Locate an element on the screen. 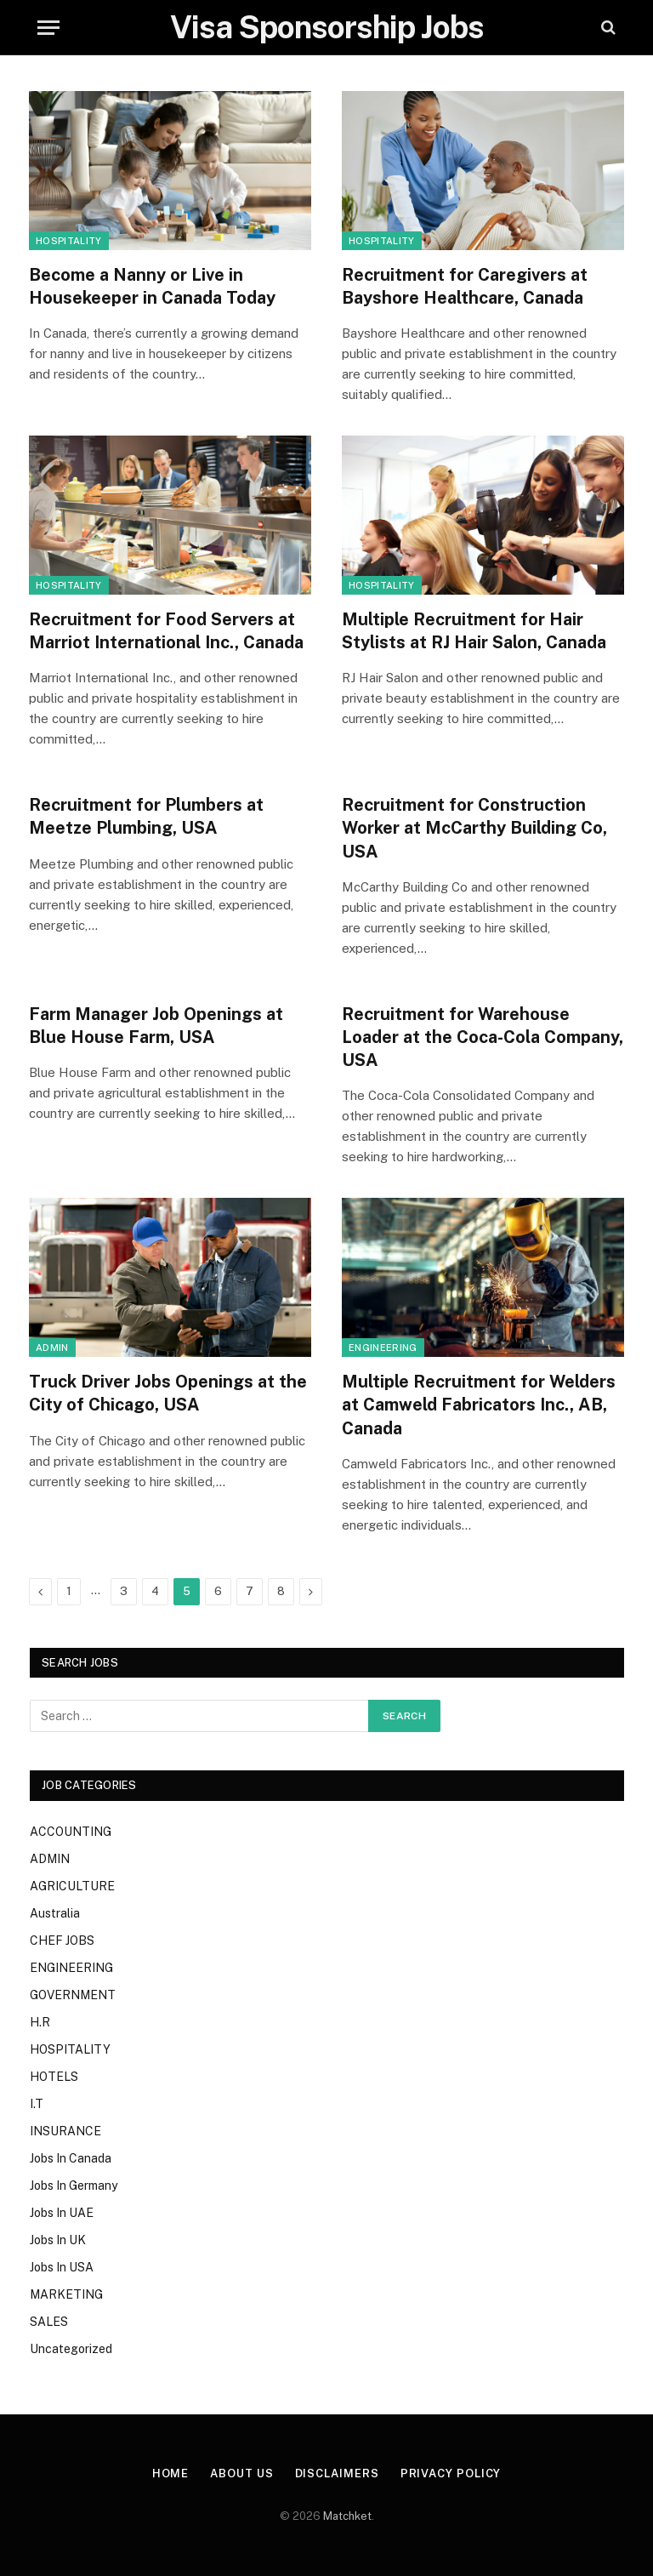  ADMIN is located at coordinates (52, 1347).